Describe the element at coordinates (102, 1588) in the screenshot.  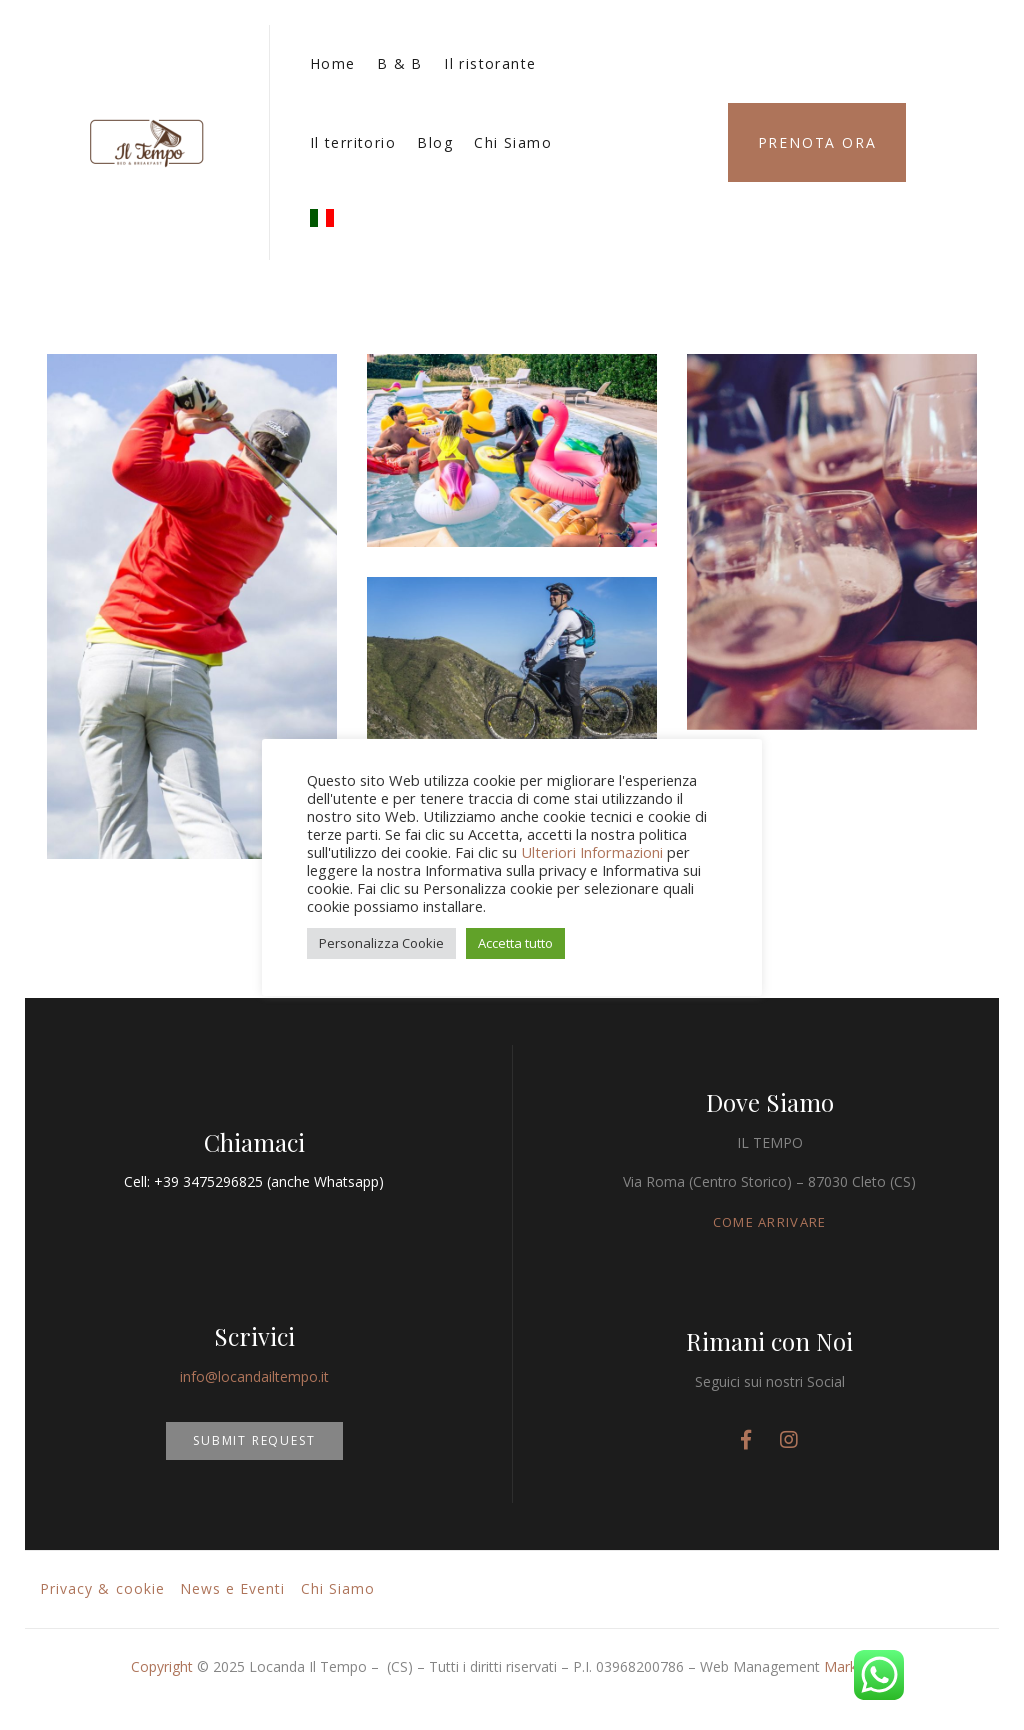
I see `Privacy & cookie` at that location.